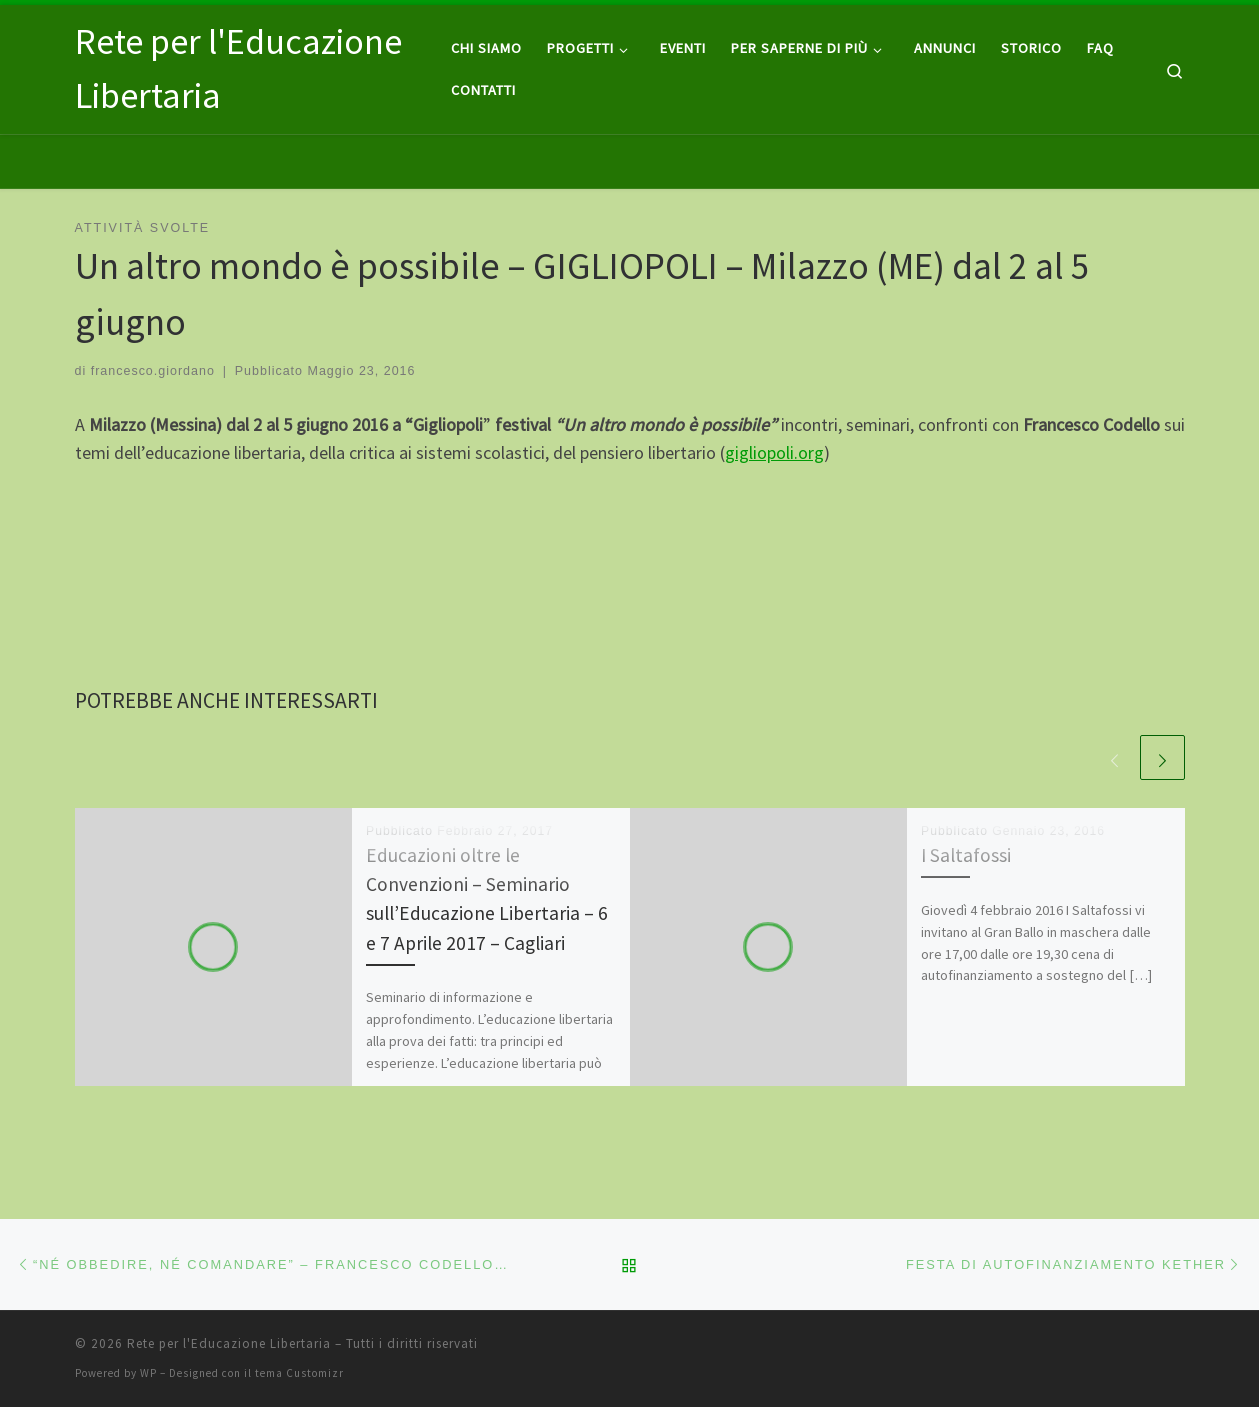  I want to click on I Saltafossi, so click(966, 855).